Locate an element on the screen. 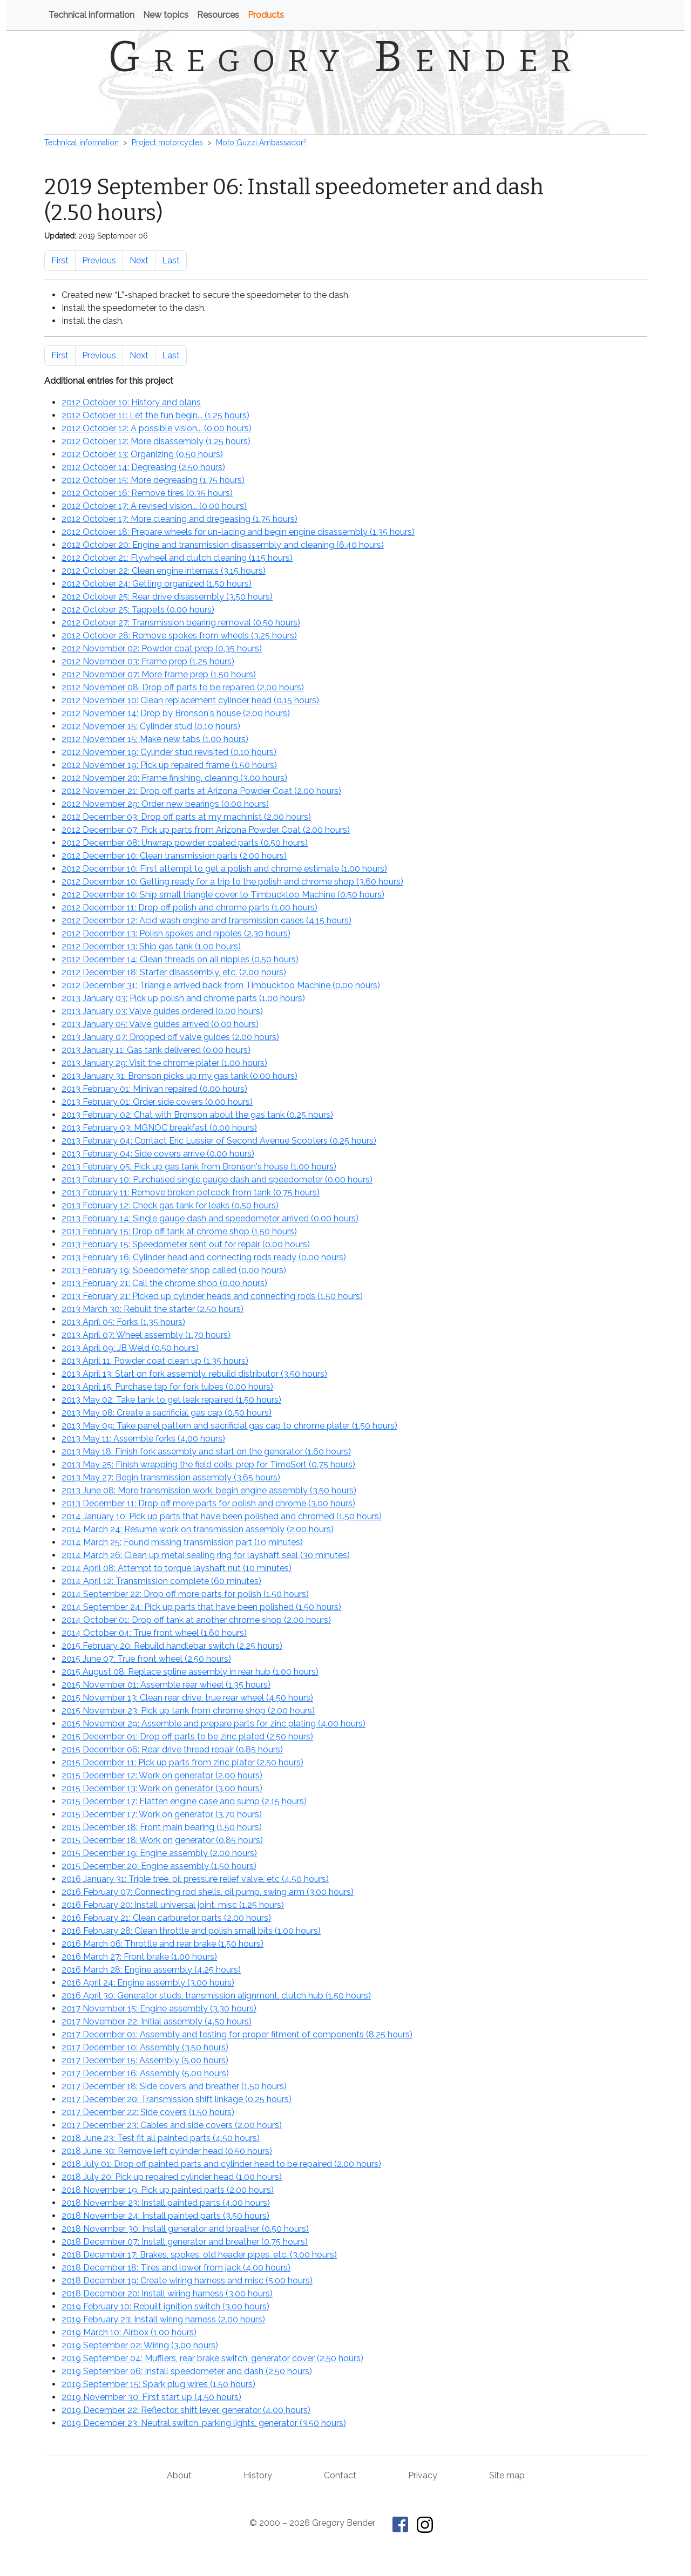  2012 October 12: More disassembly () is located at coordinates (156, 441).